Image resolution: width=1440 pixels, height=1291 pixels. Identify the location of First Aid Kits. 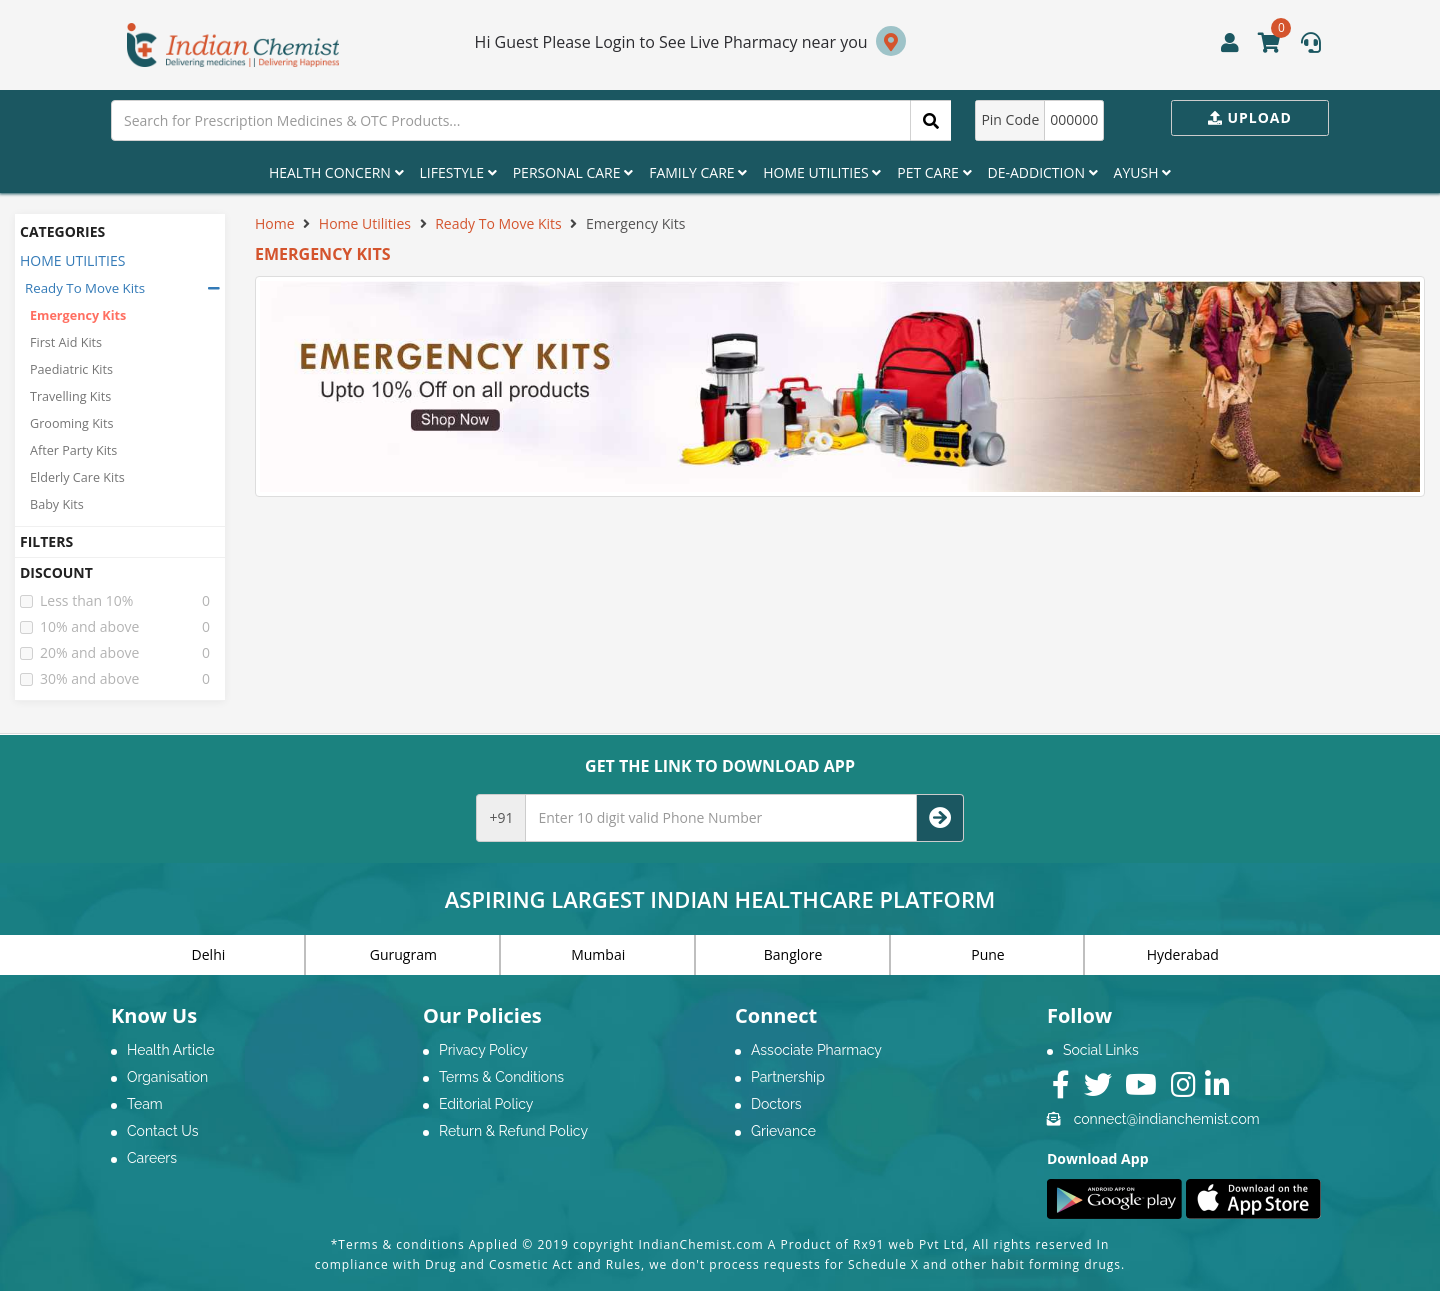
(66, 342).